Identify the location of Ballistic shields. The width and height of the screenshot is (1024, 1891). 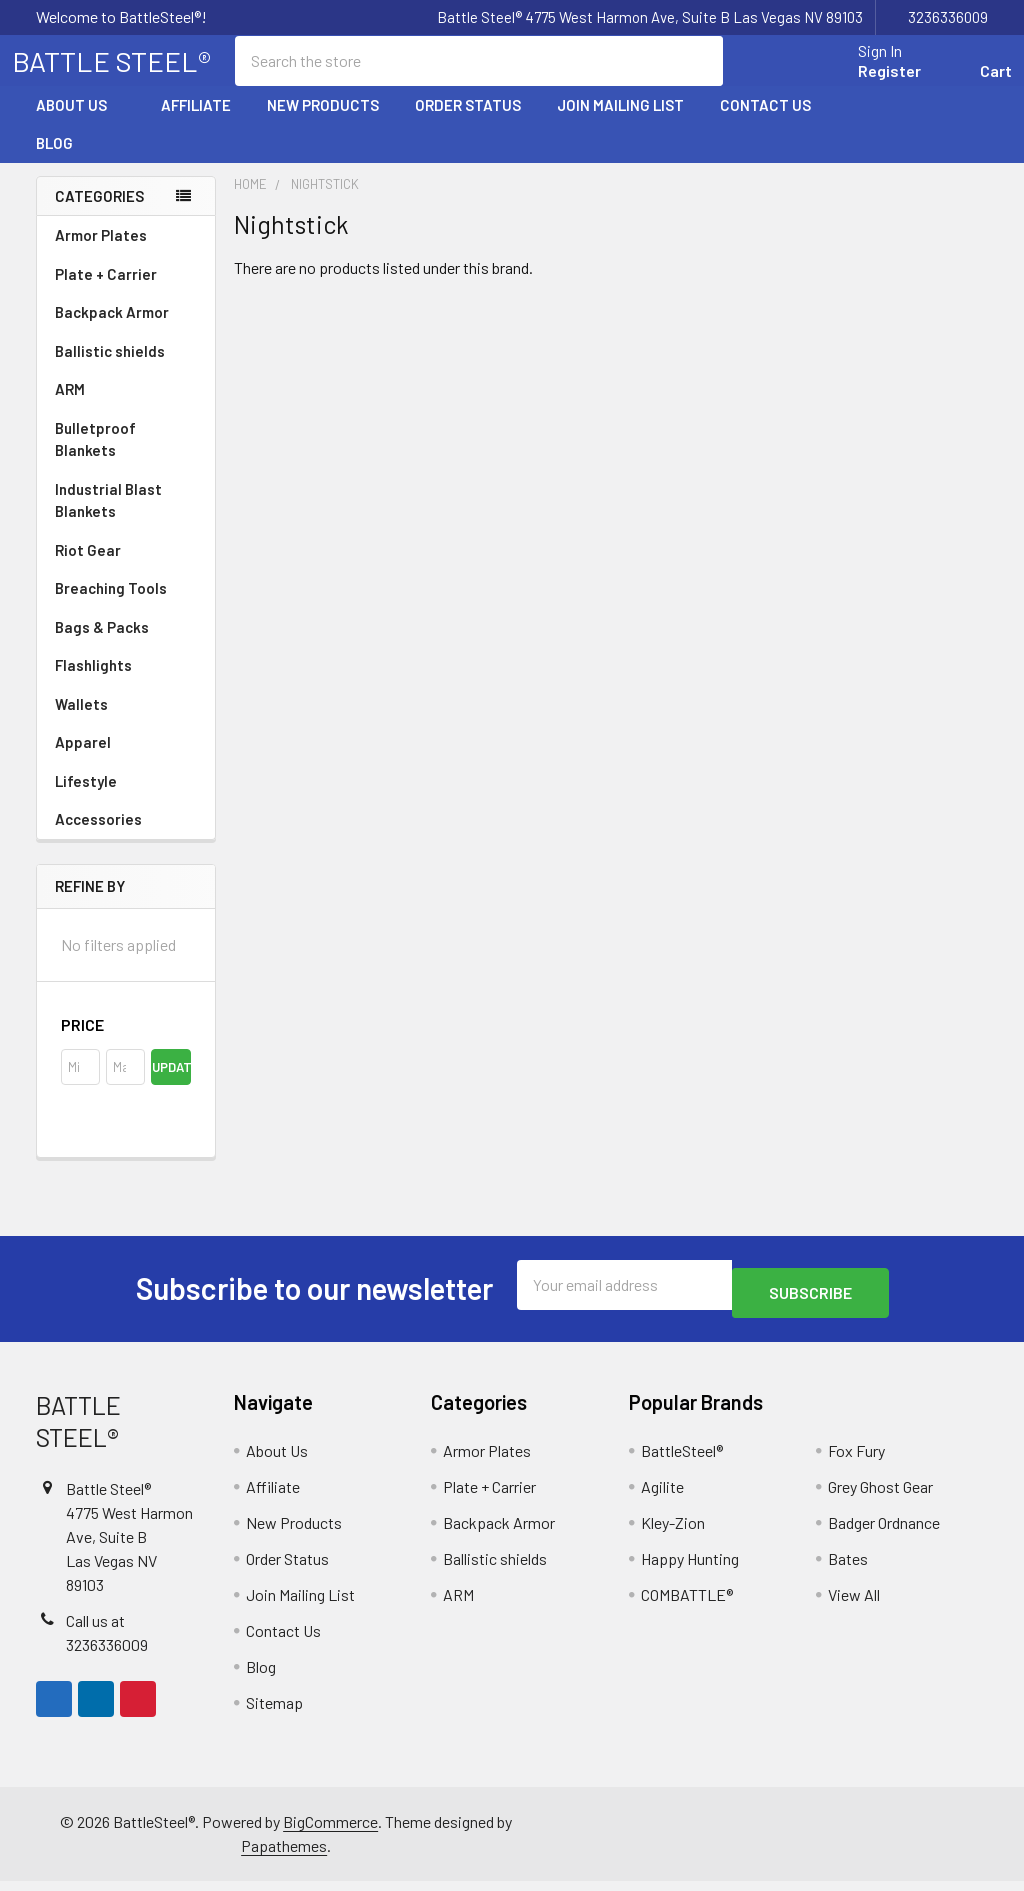
(126, 369).